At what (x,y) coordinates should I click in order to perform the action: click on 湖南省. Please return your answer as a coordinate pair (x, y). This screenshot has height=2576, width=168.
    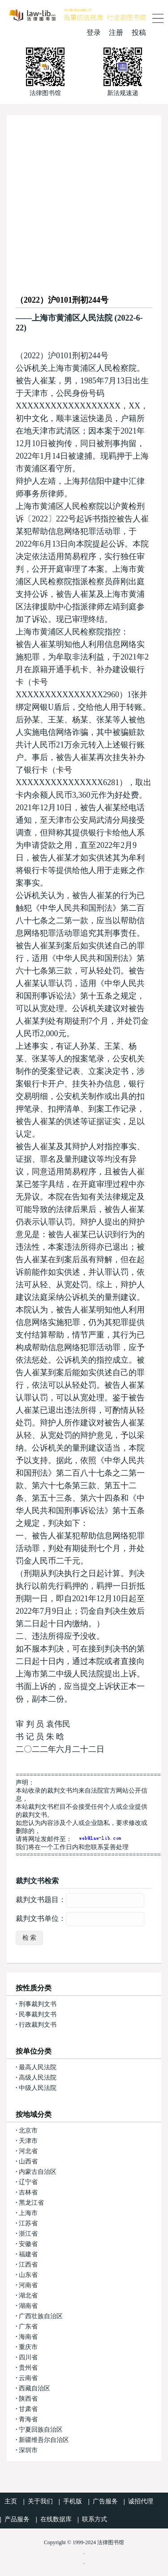
    Looking at the image, I should click on (28, 2305).